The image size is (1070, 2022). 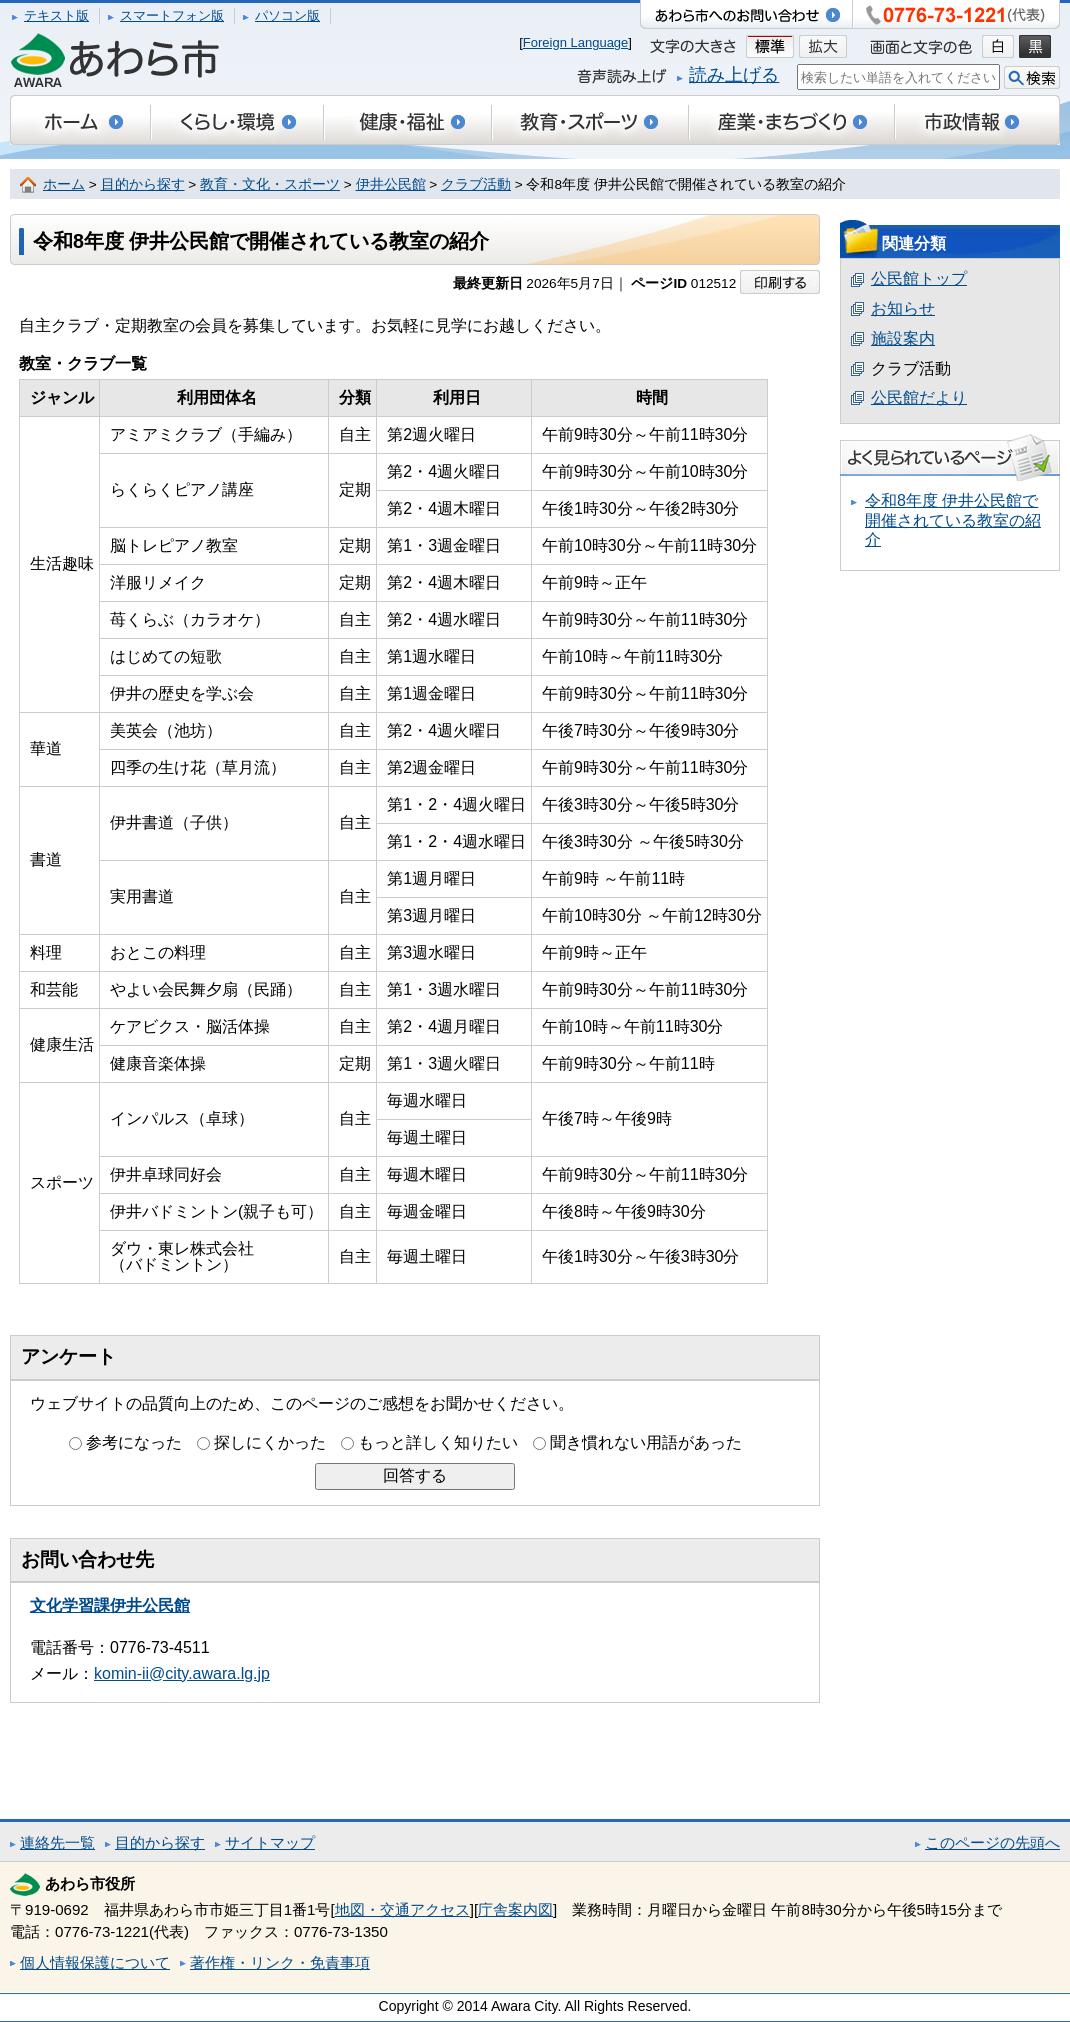 What do you see at coordinates (515, 1909) in the screenshot?
I see `庁舎案内図` at bounding box center [515, 1909].